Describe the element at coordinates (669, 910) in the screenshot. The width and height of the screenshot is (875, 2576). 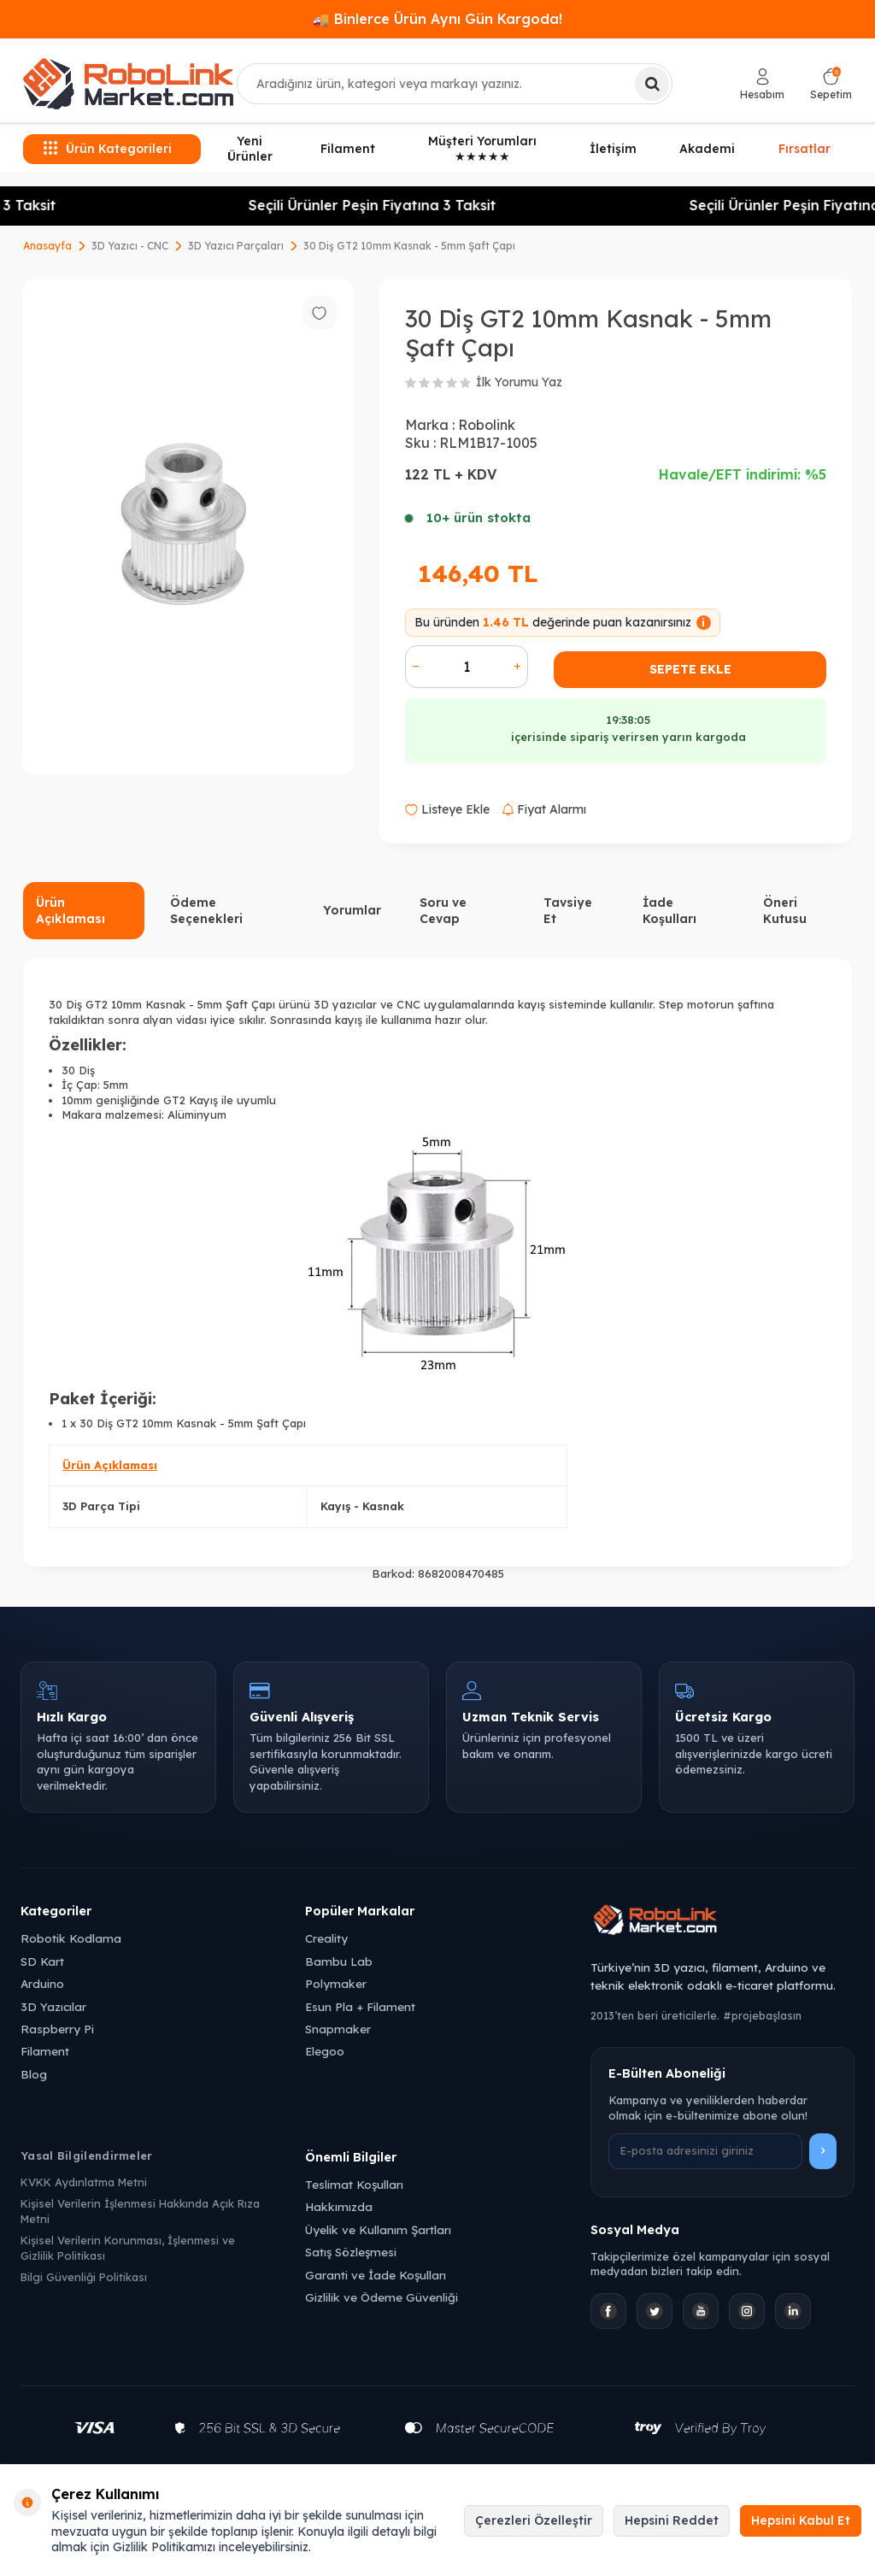
I see `İade Koşulları` at that location.